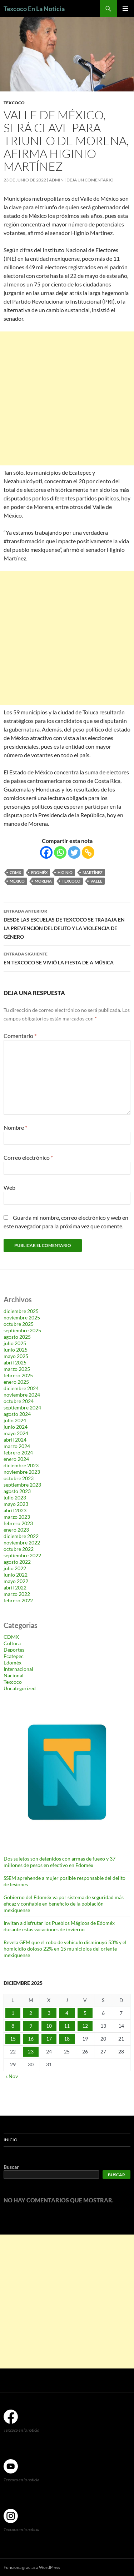 The height and width of the screenshot is (2576, 134). Describe the element at coordinates (30, 2026) in the screenshot. I see `9 [Entradas publicadas el 9 de December de 2025]` at that location.